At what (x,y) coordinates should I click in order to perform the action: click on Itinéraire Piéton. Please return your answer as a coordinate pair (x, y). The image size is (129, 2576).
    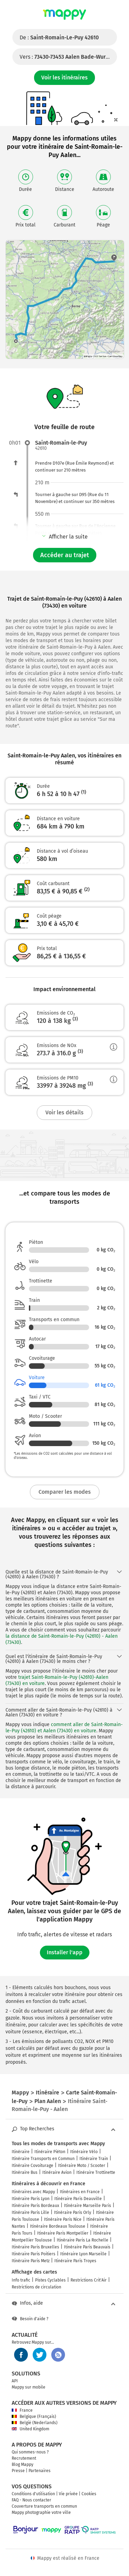
    Looking at the image, I should click on (49, 2151).